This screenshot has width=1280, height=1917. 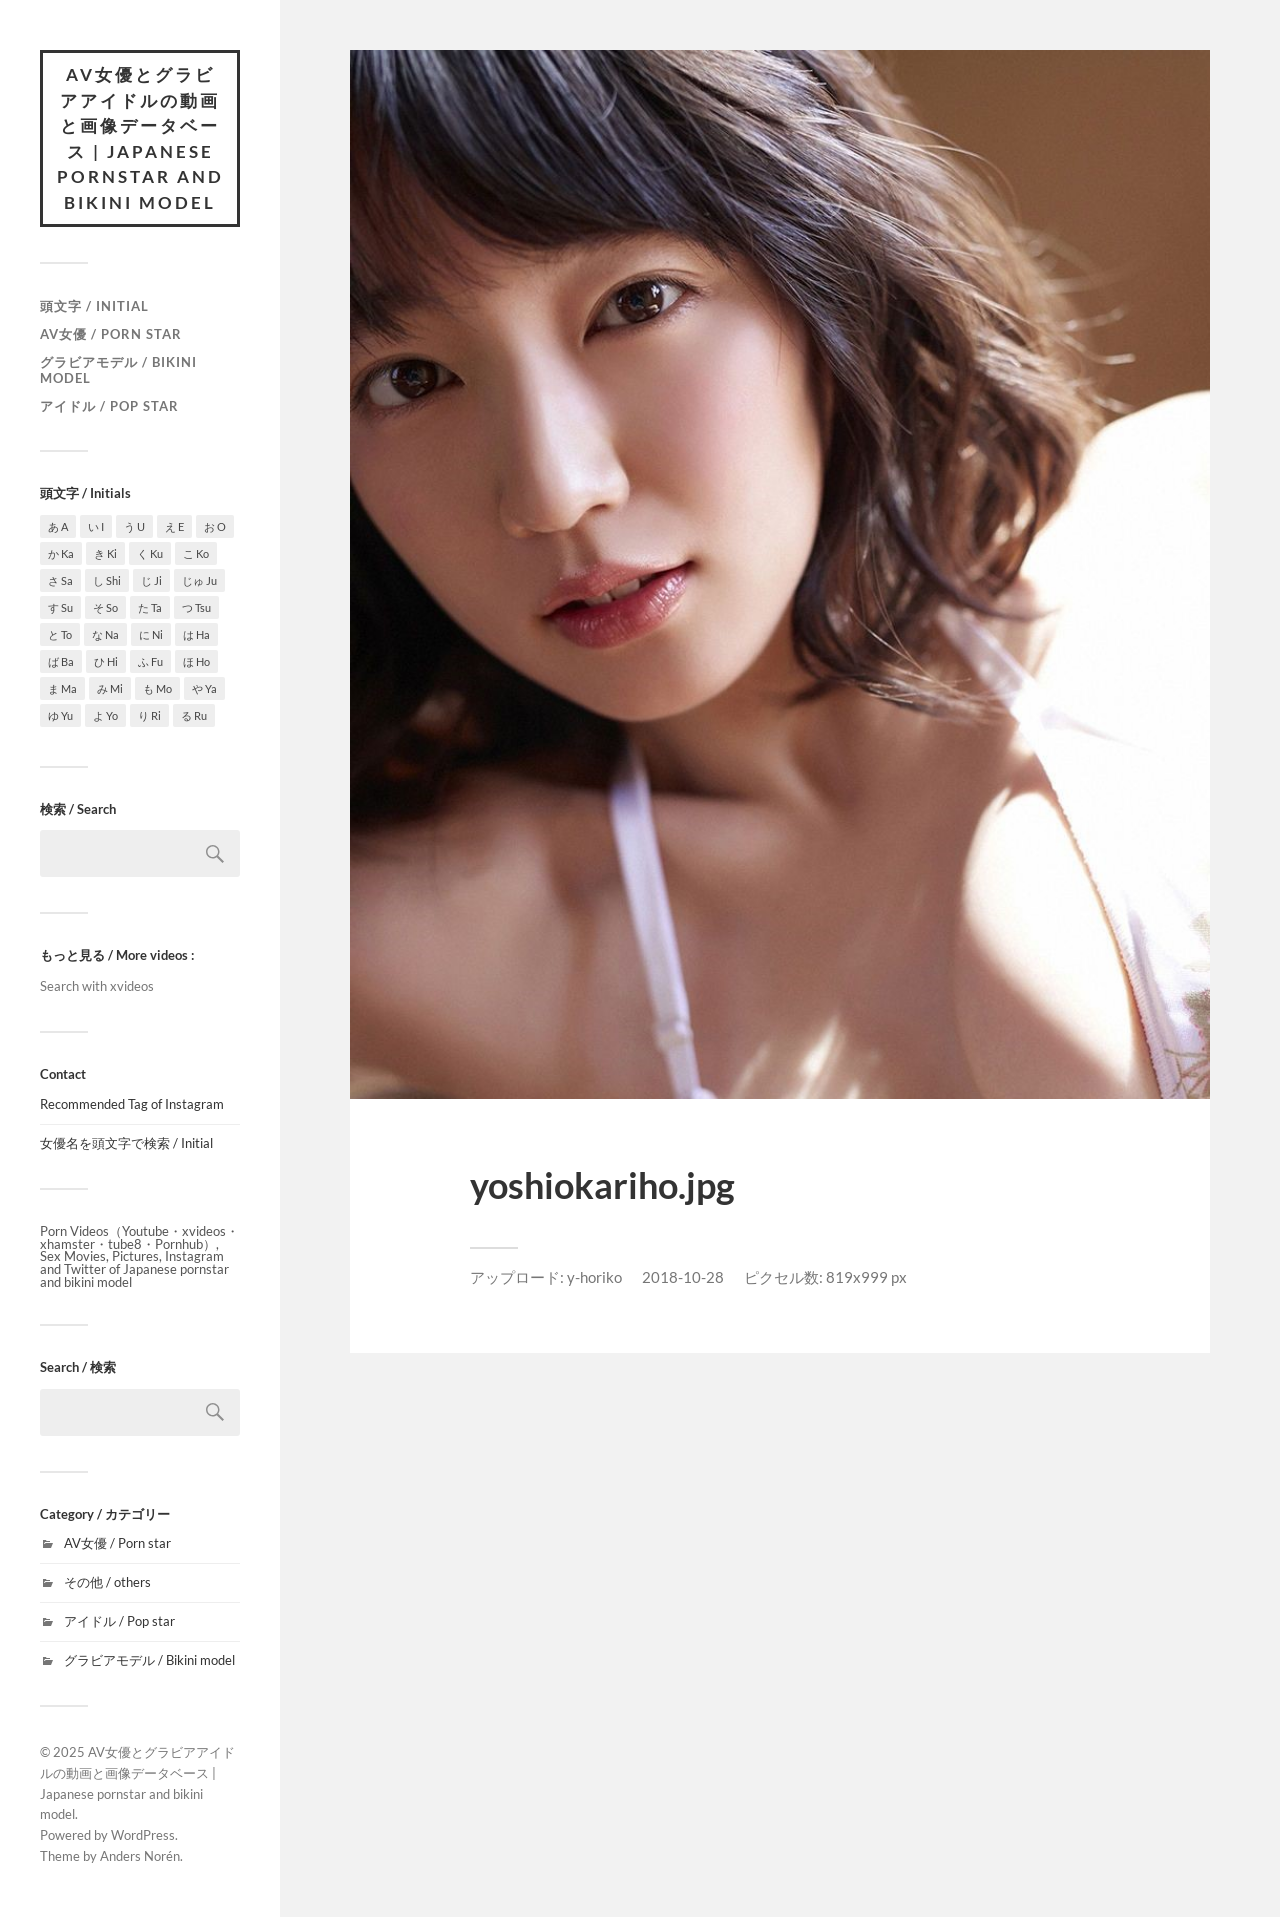 I want to click on あ A [あ A (15個の項目)], so click(x=58, y=526).